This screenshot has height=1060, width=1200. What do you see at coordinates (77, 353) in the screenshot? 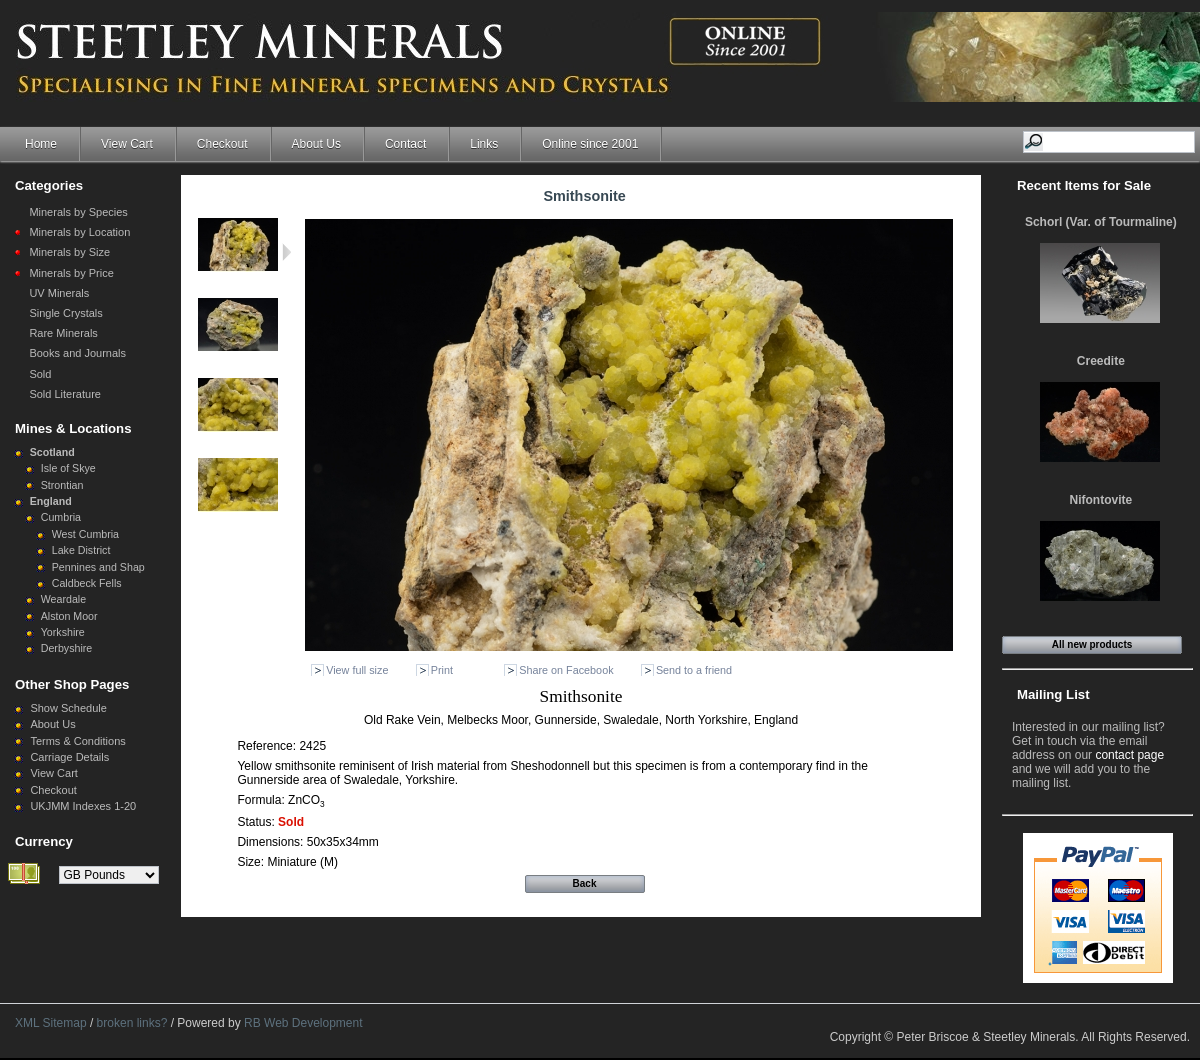
I see `Books and Journals` at bounding box center [77, 353].